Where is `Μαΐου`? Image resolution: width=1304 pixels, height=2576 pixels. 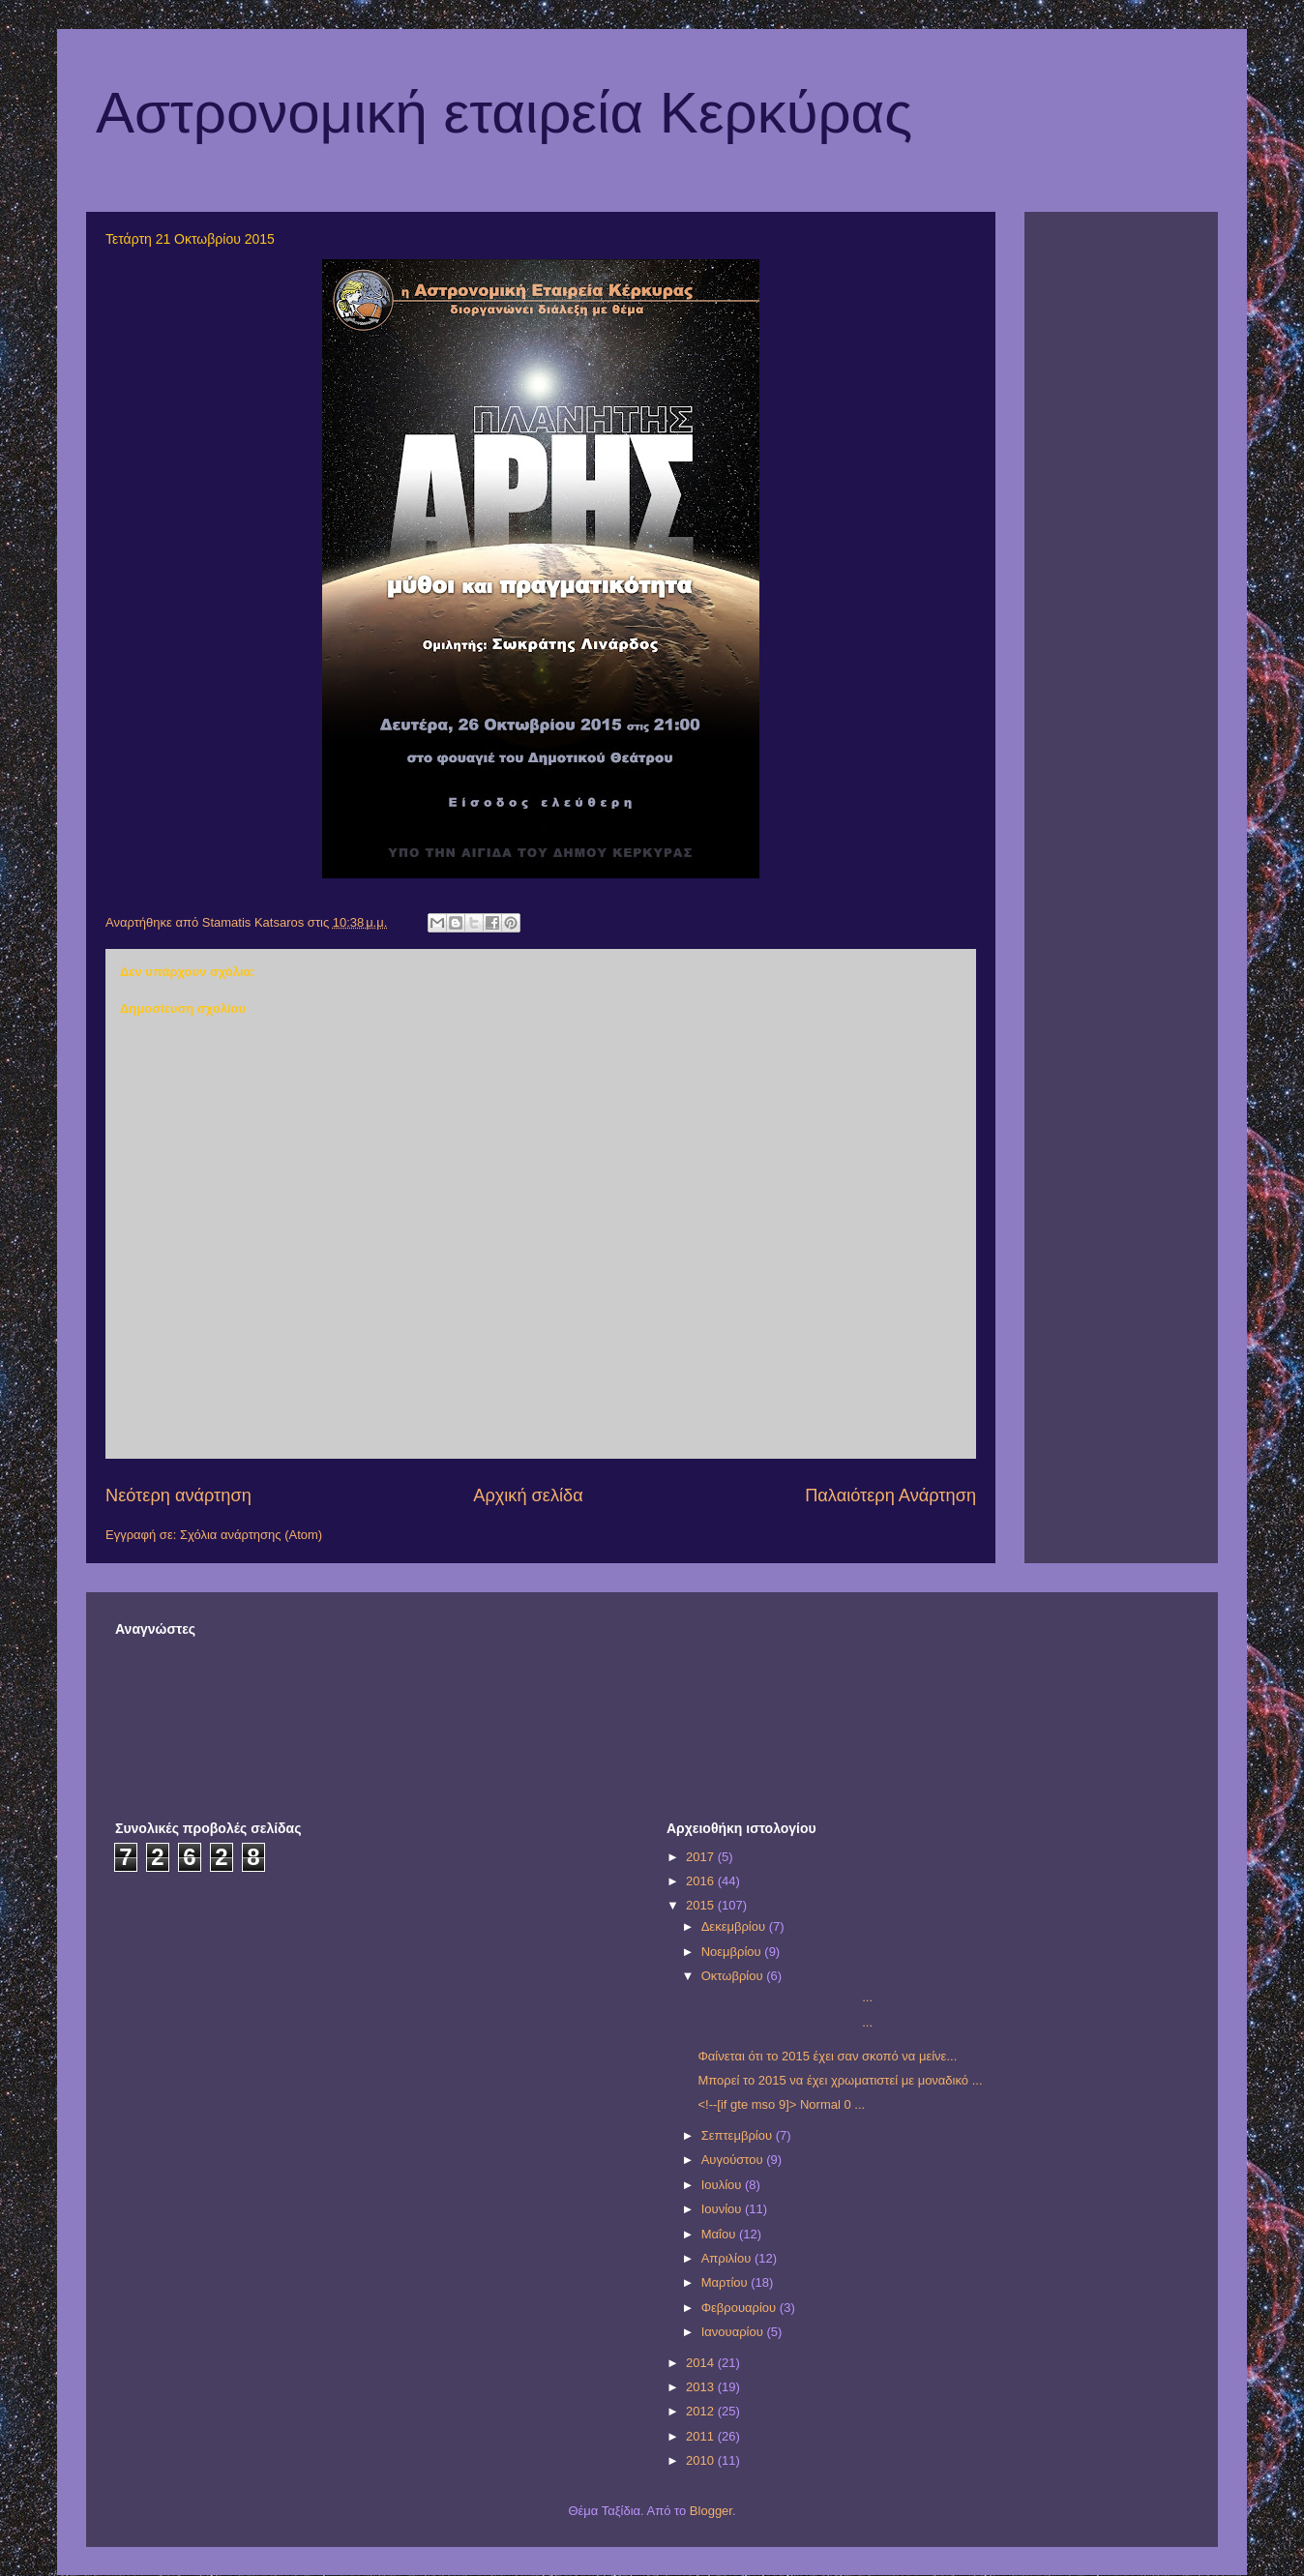
Μαΐου is located at coordinates (720, 2234).